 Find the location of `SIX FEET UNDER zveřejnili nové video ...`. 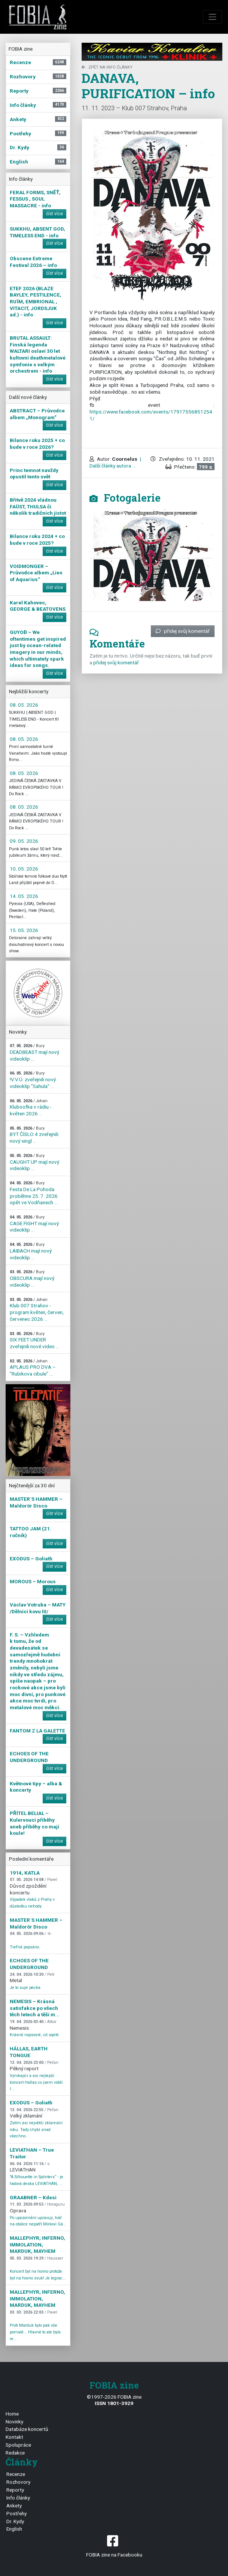

SIX FEET UNDER zveřejnili nové video ... is located at coordinates (34, 1340).